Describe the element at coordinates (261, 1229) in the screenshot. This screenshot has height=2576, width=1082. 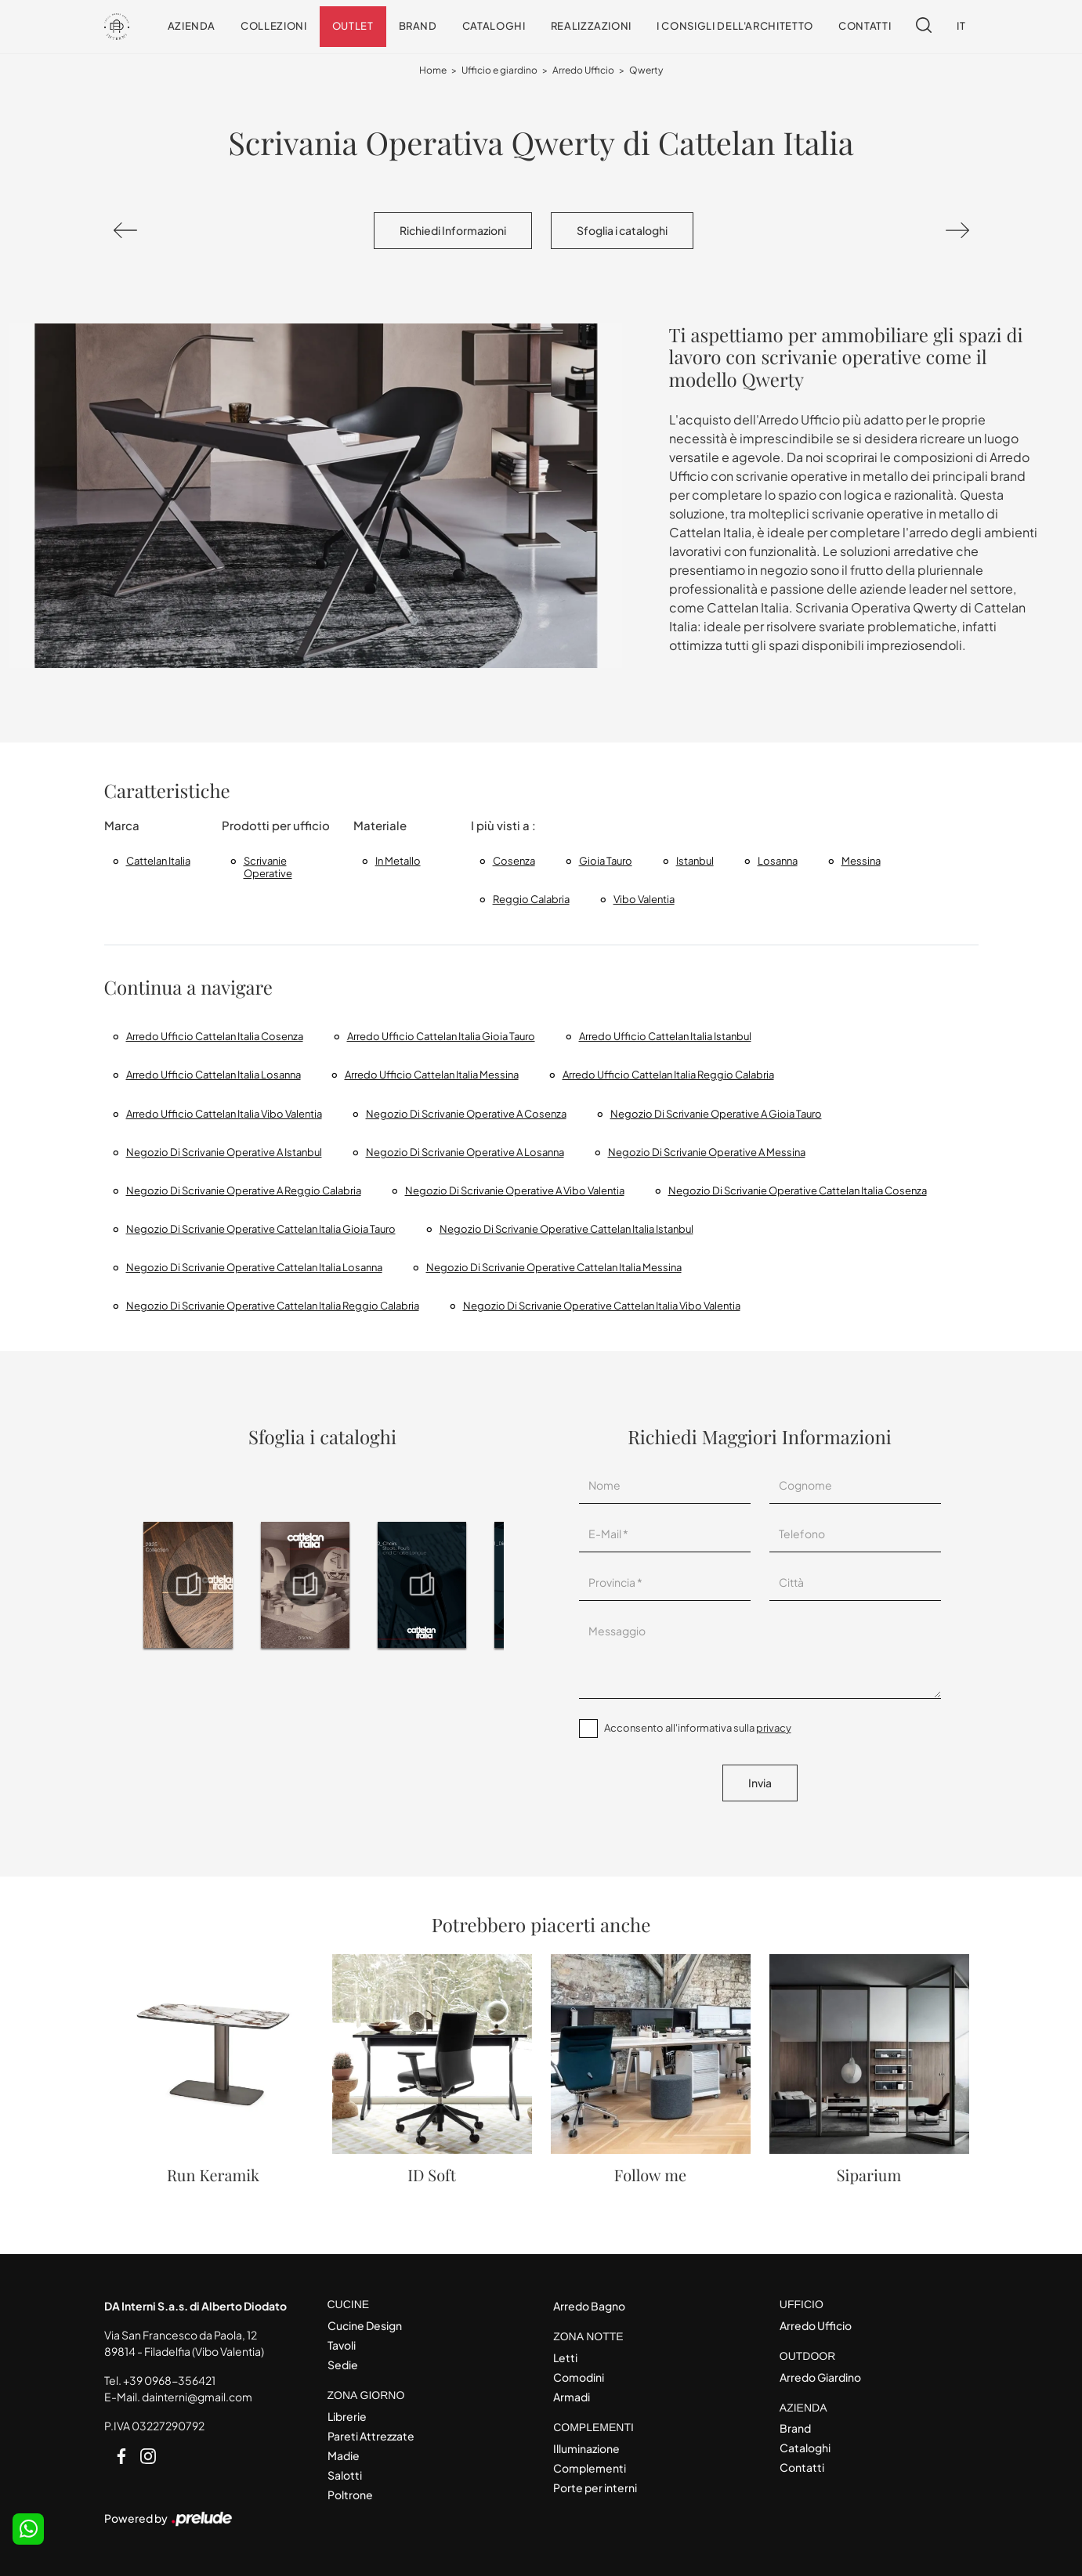
I see `Negozio di scrivanie operative Cattelan Italia Gioia Tauro` at that location.